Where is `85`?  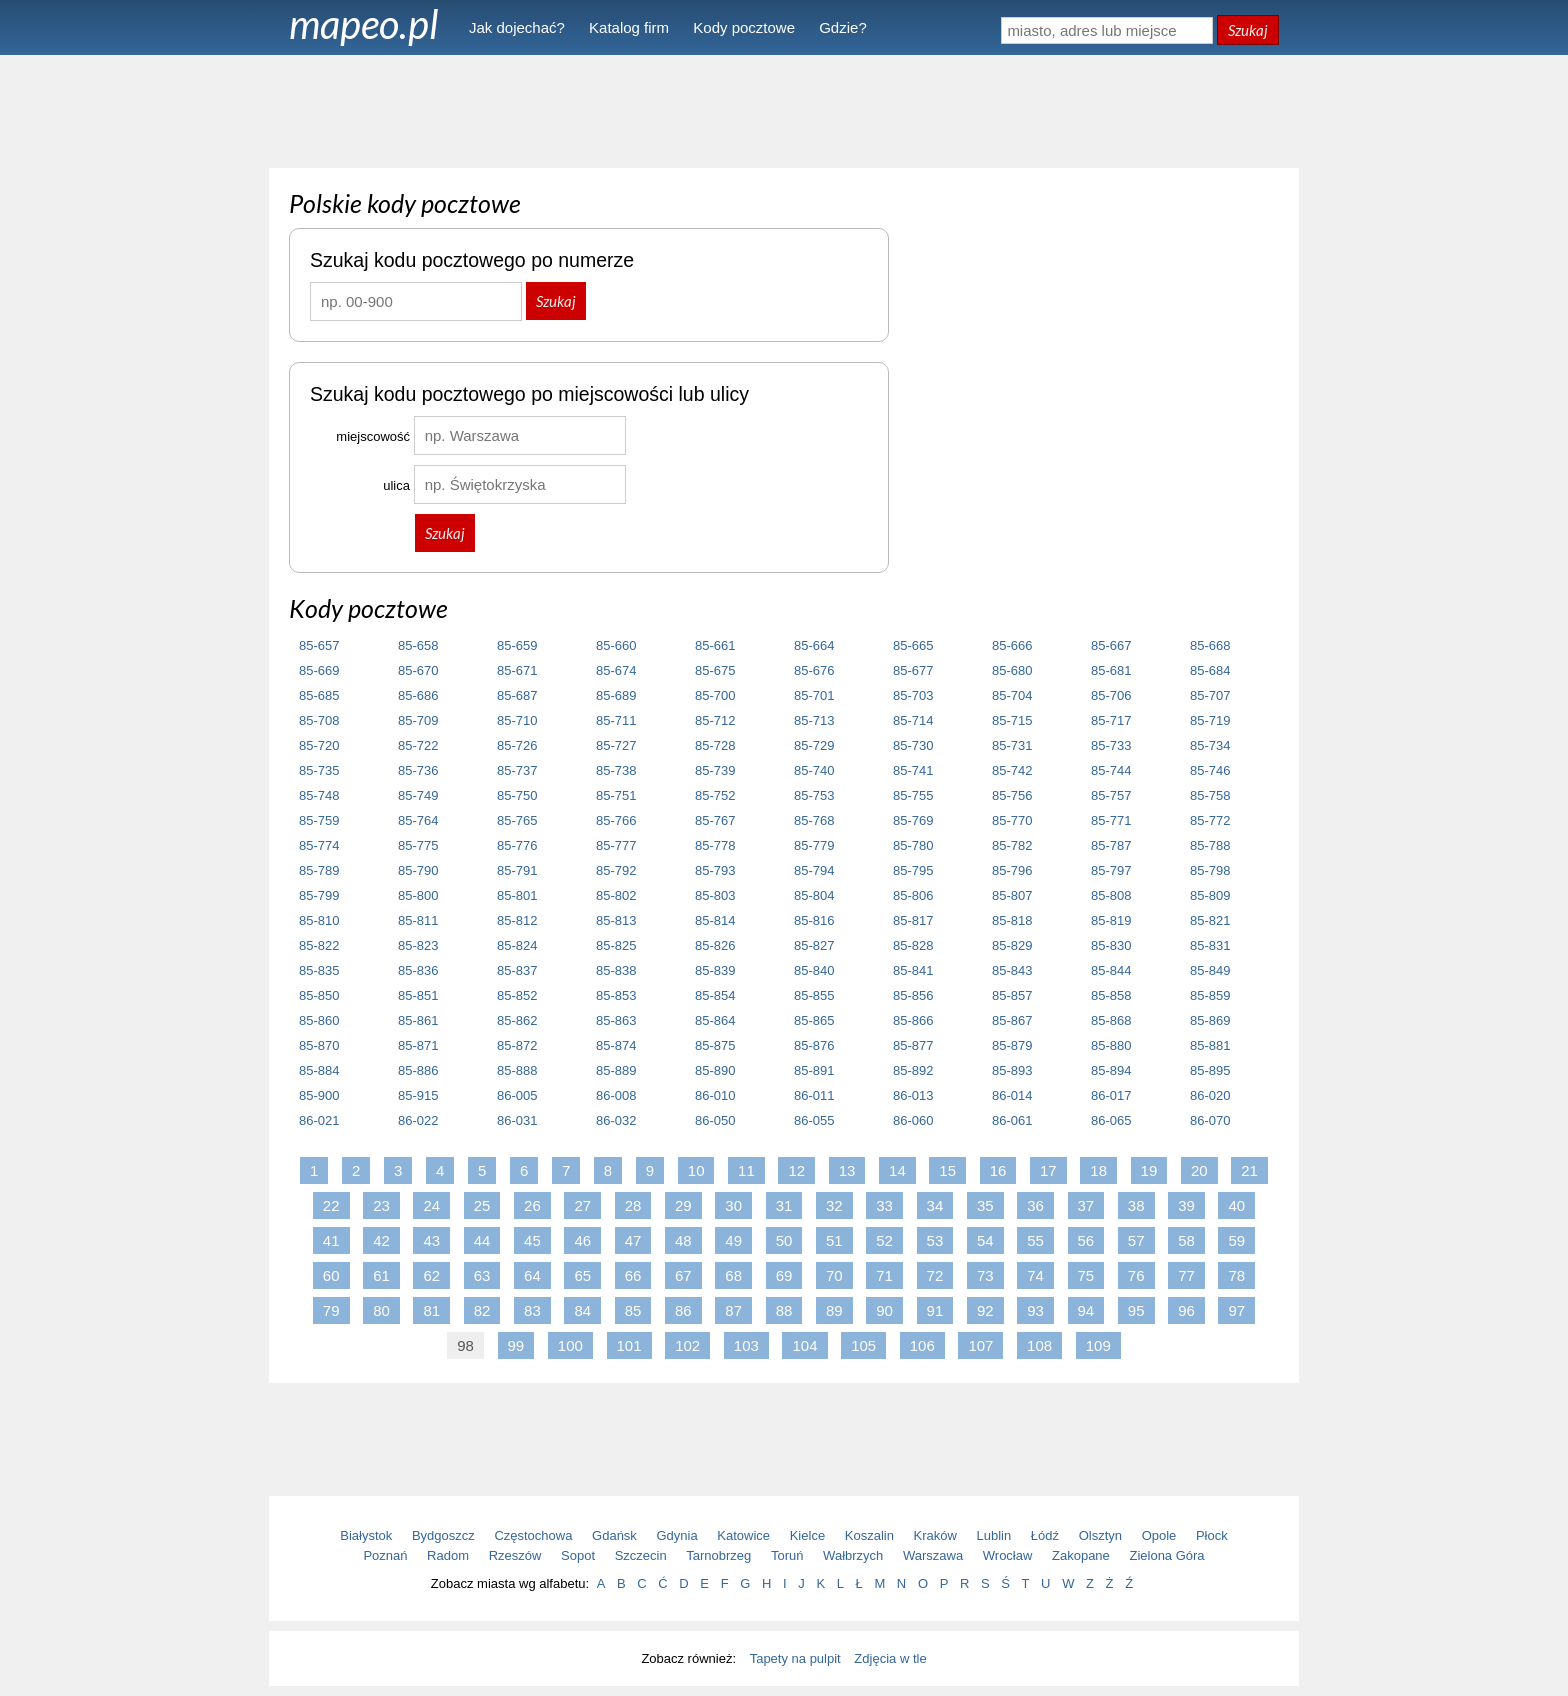
85 is located at coordinates (633, 1310).